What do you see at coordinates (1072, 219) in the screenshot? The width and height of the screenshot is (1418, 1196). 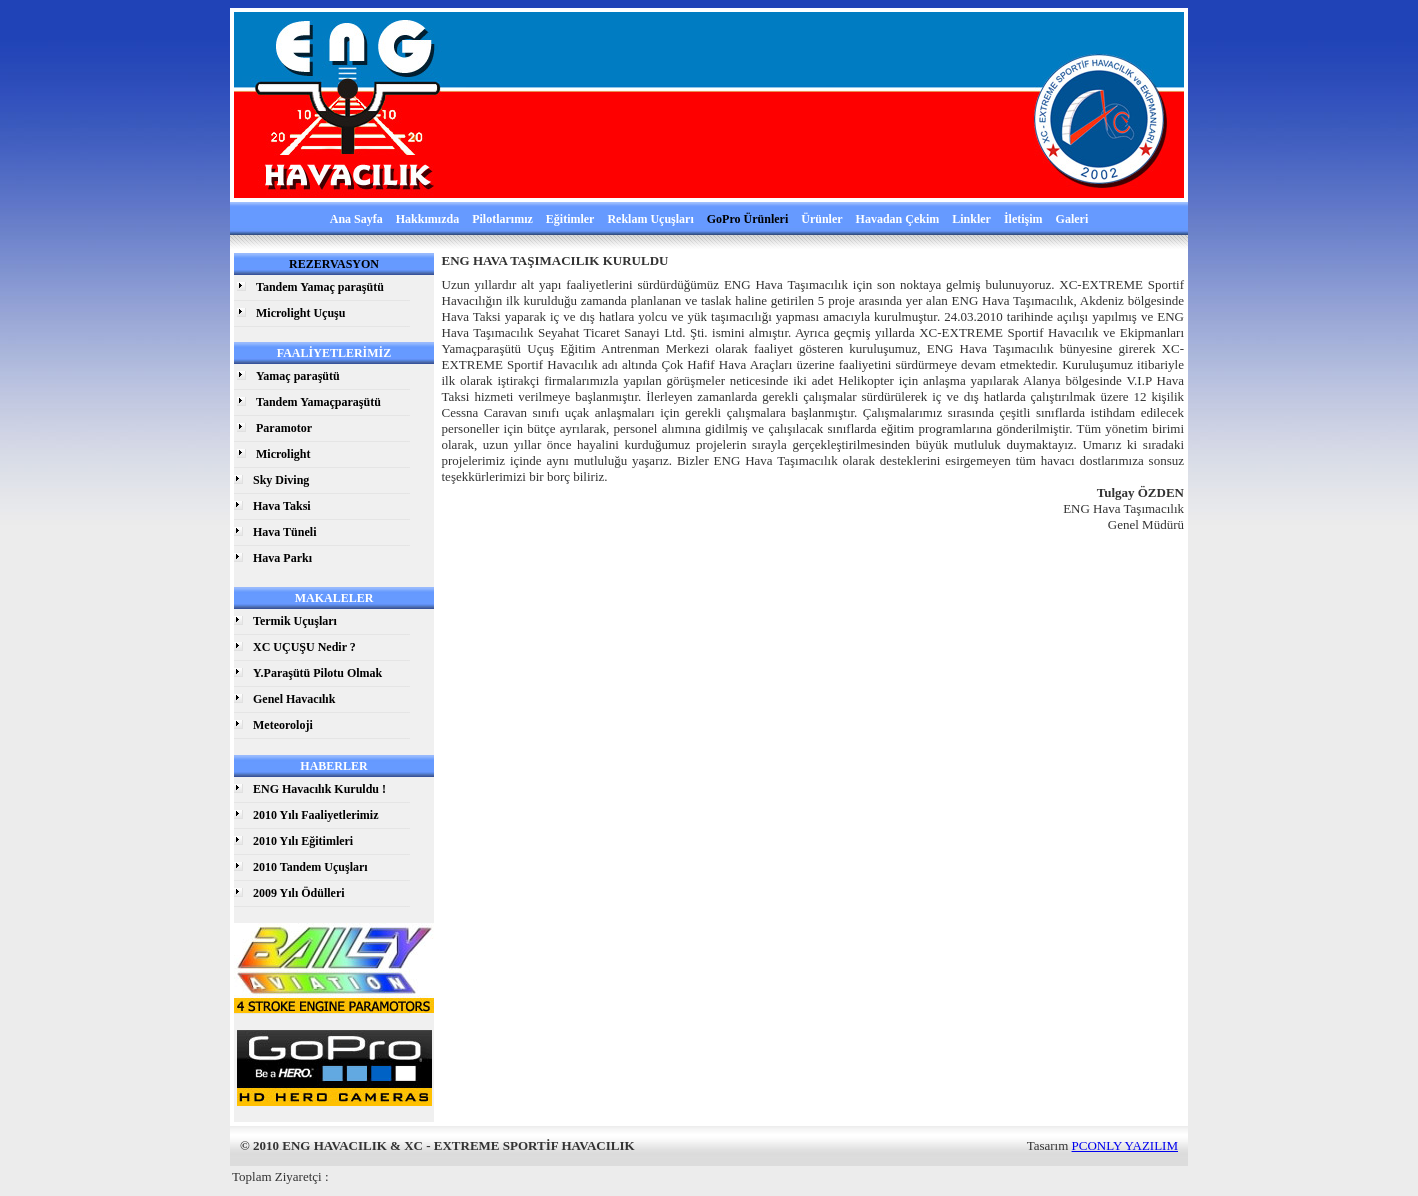 I see `Galeri` at bounding box center [1072, 219].